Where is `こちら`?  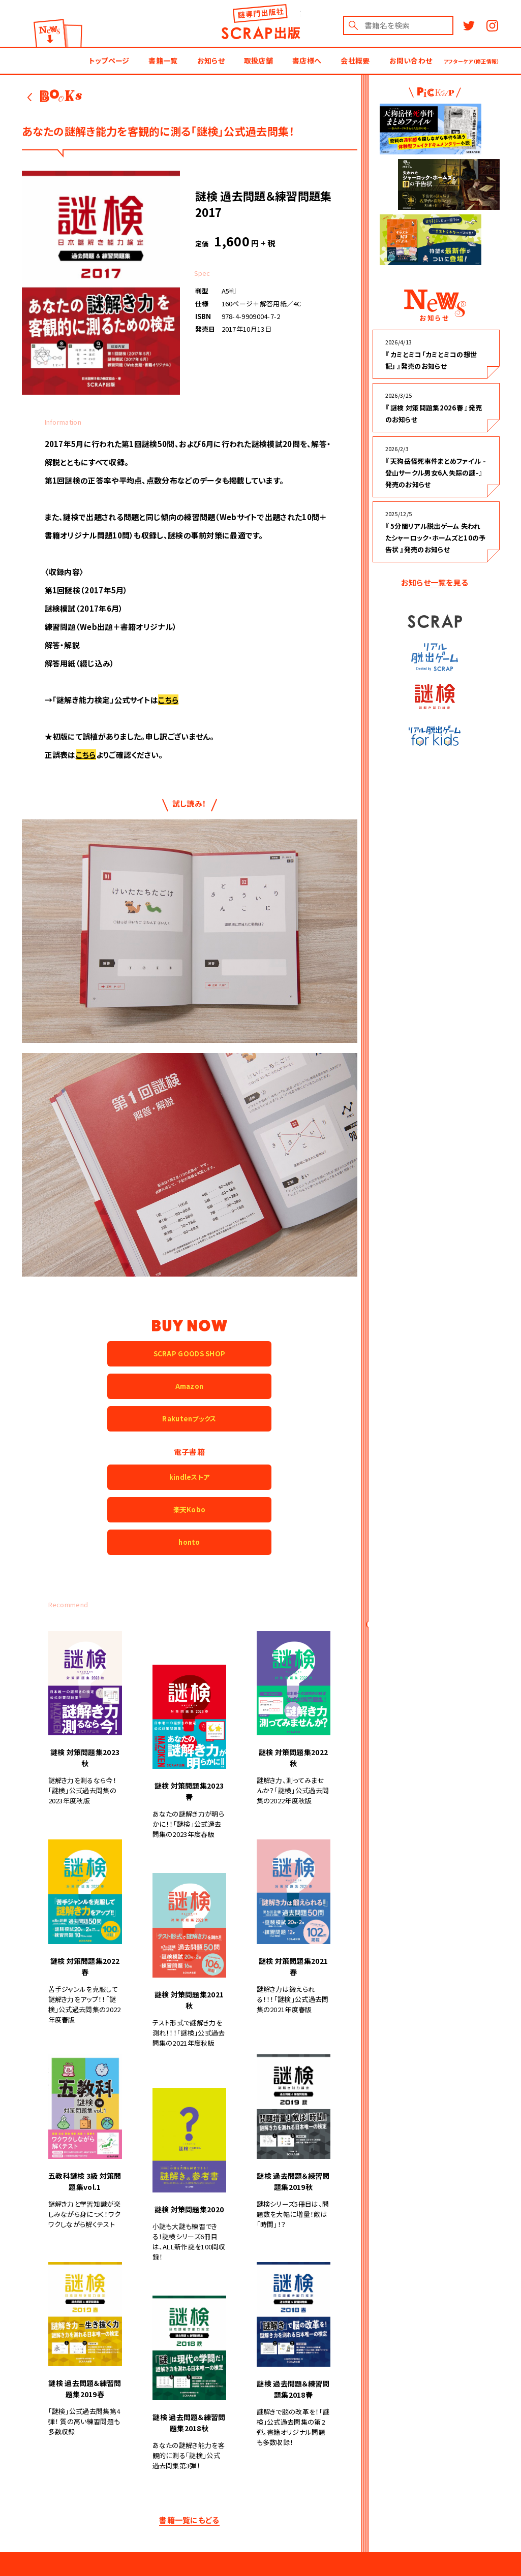 こちら is located at coordinates (168, 699).